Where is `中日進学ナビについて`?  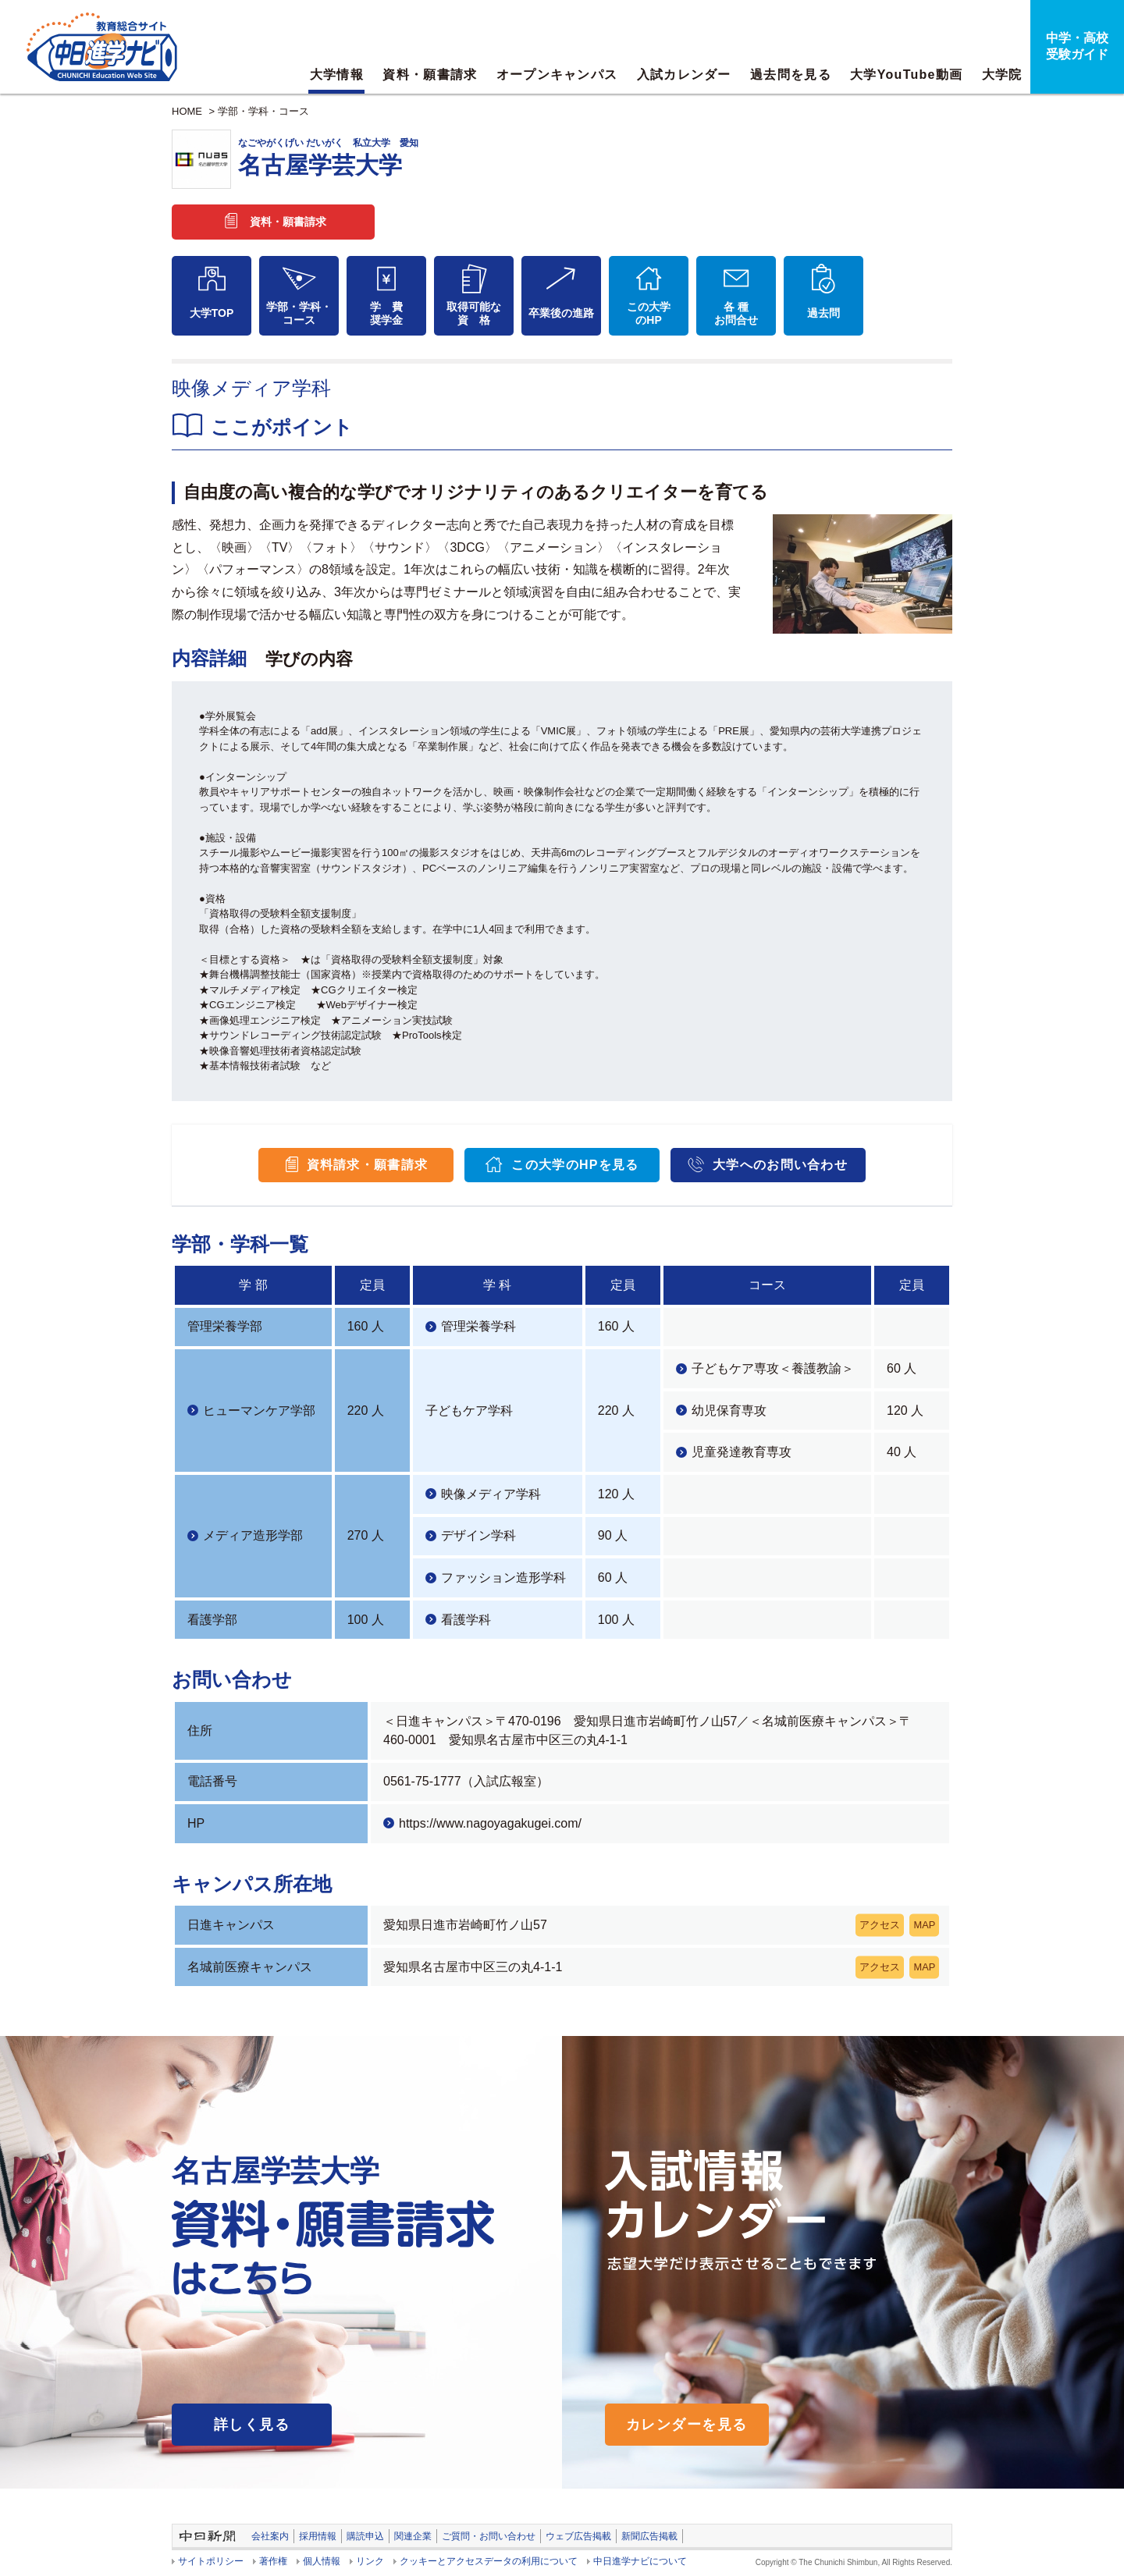
中日進学ナビについて is located at coordinates (640, 2561).